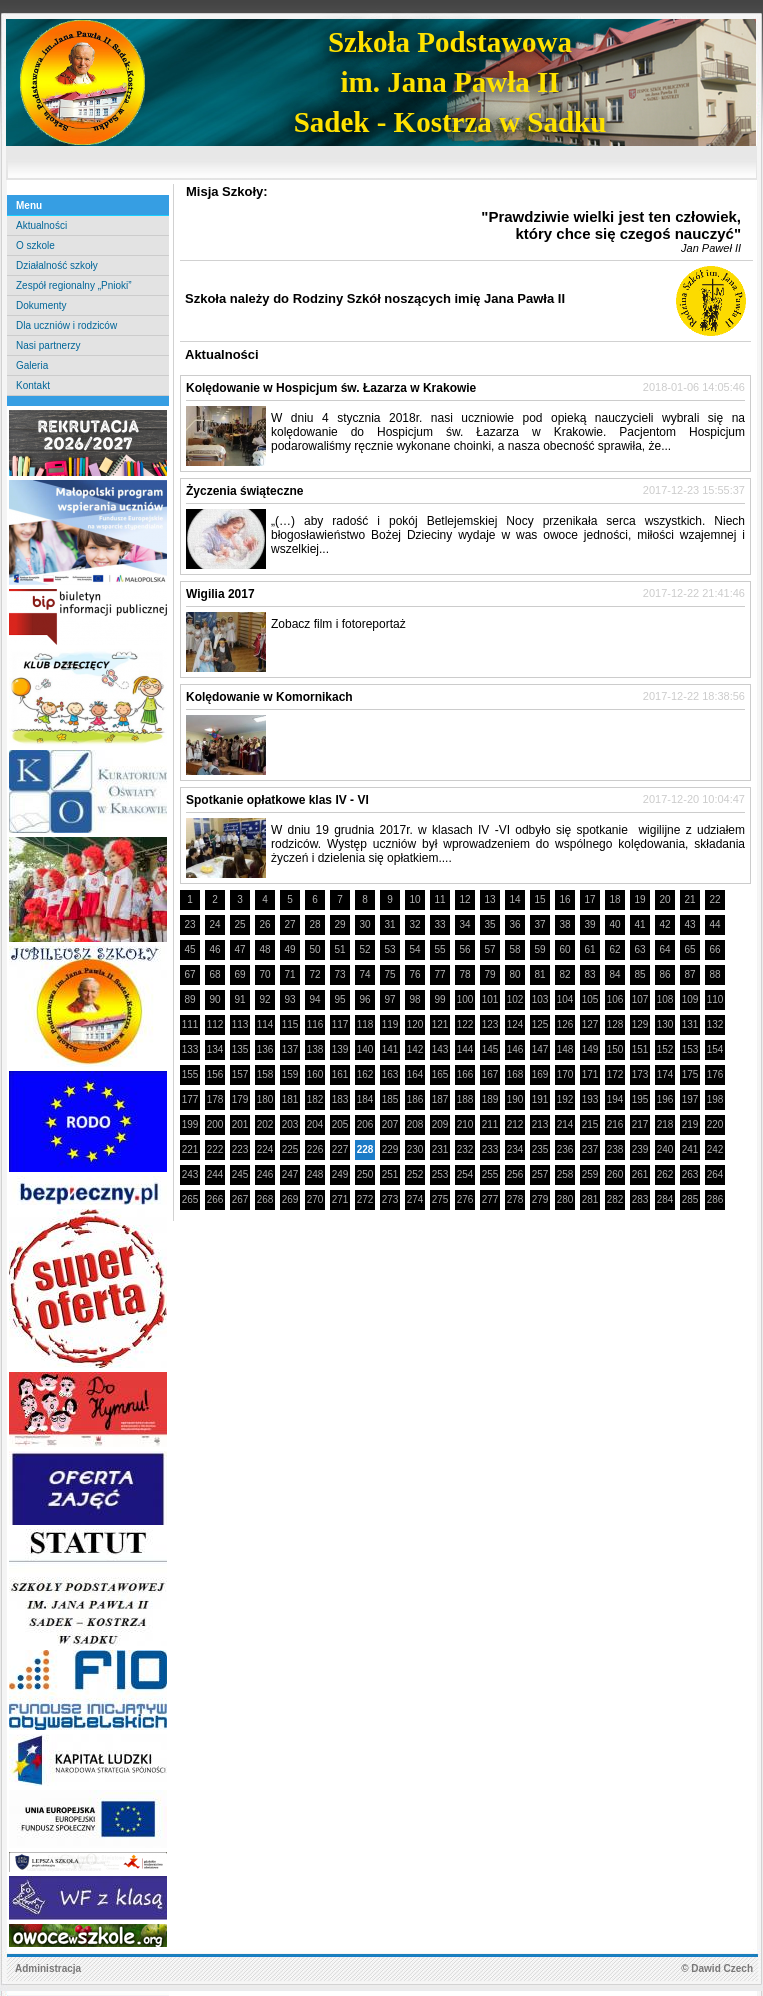  Describe the element at coordinates (440, 1049) in the screenshot. I see `143` at that location.